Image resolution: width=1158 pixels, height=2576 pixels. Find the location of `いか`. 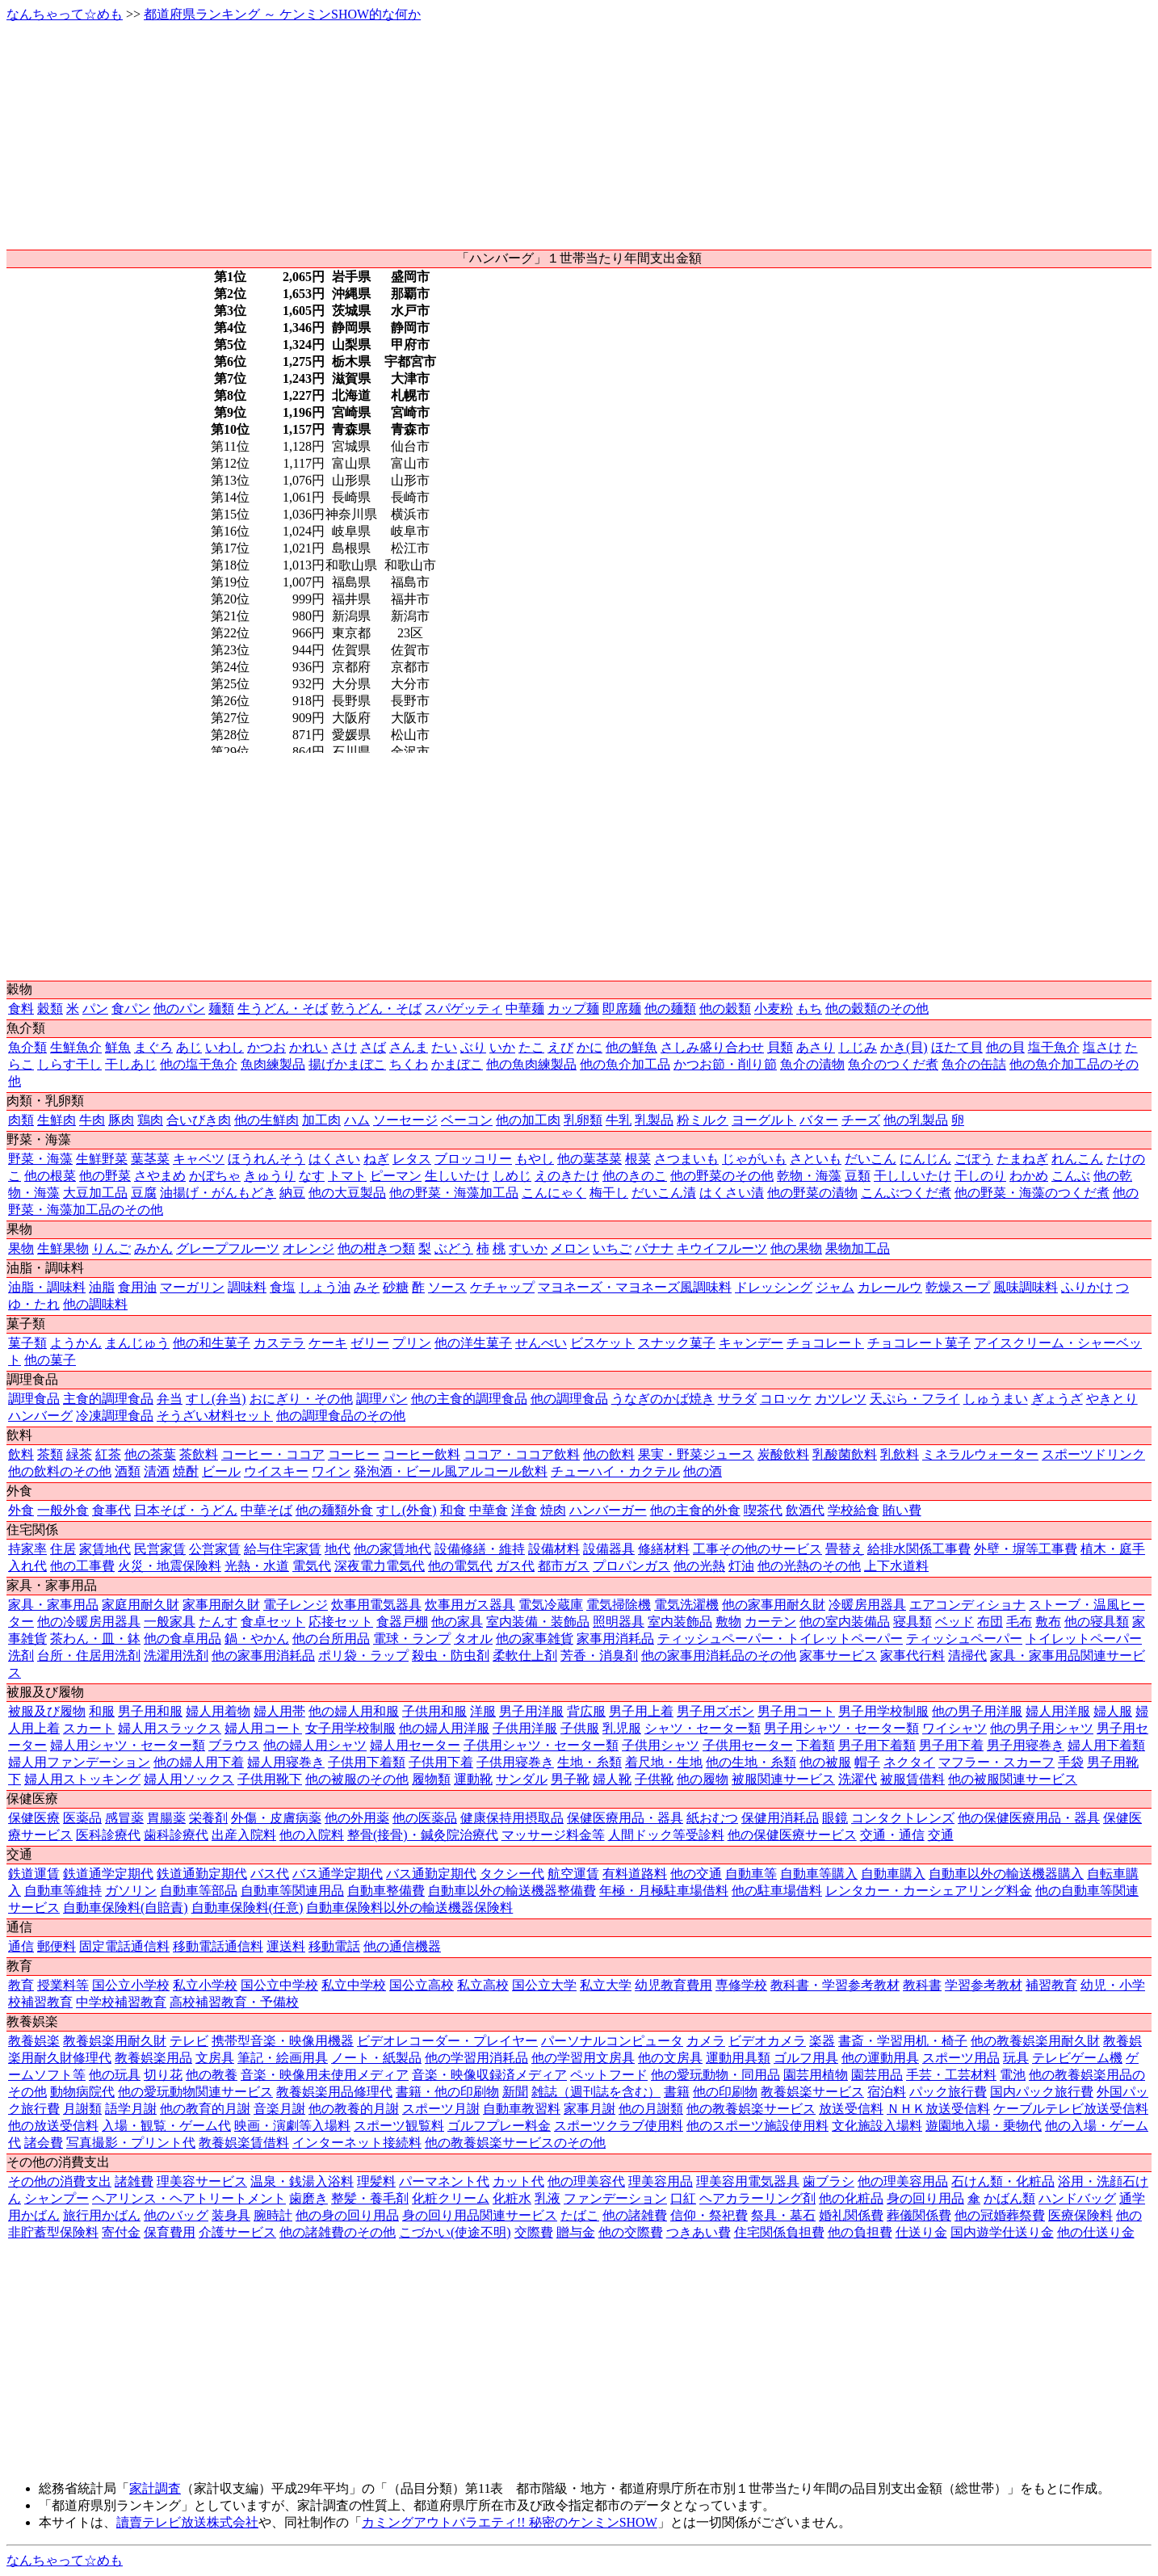

いか is located at coordinates (502, 1047).